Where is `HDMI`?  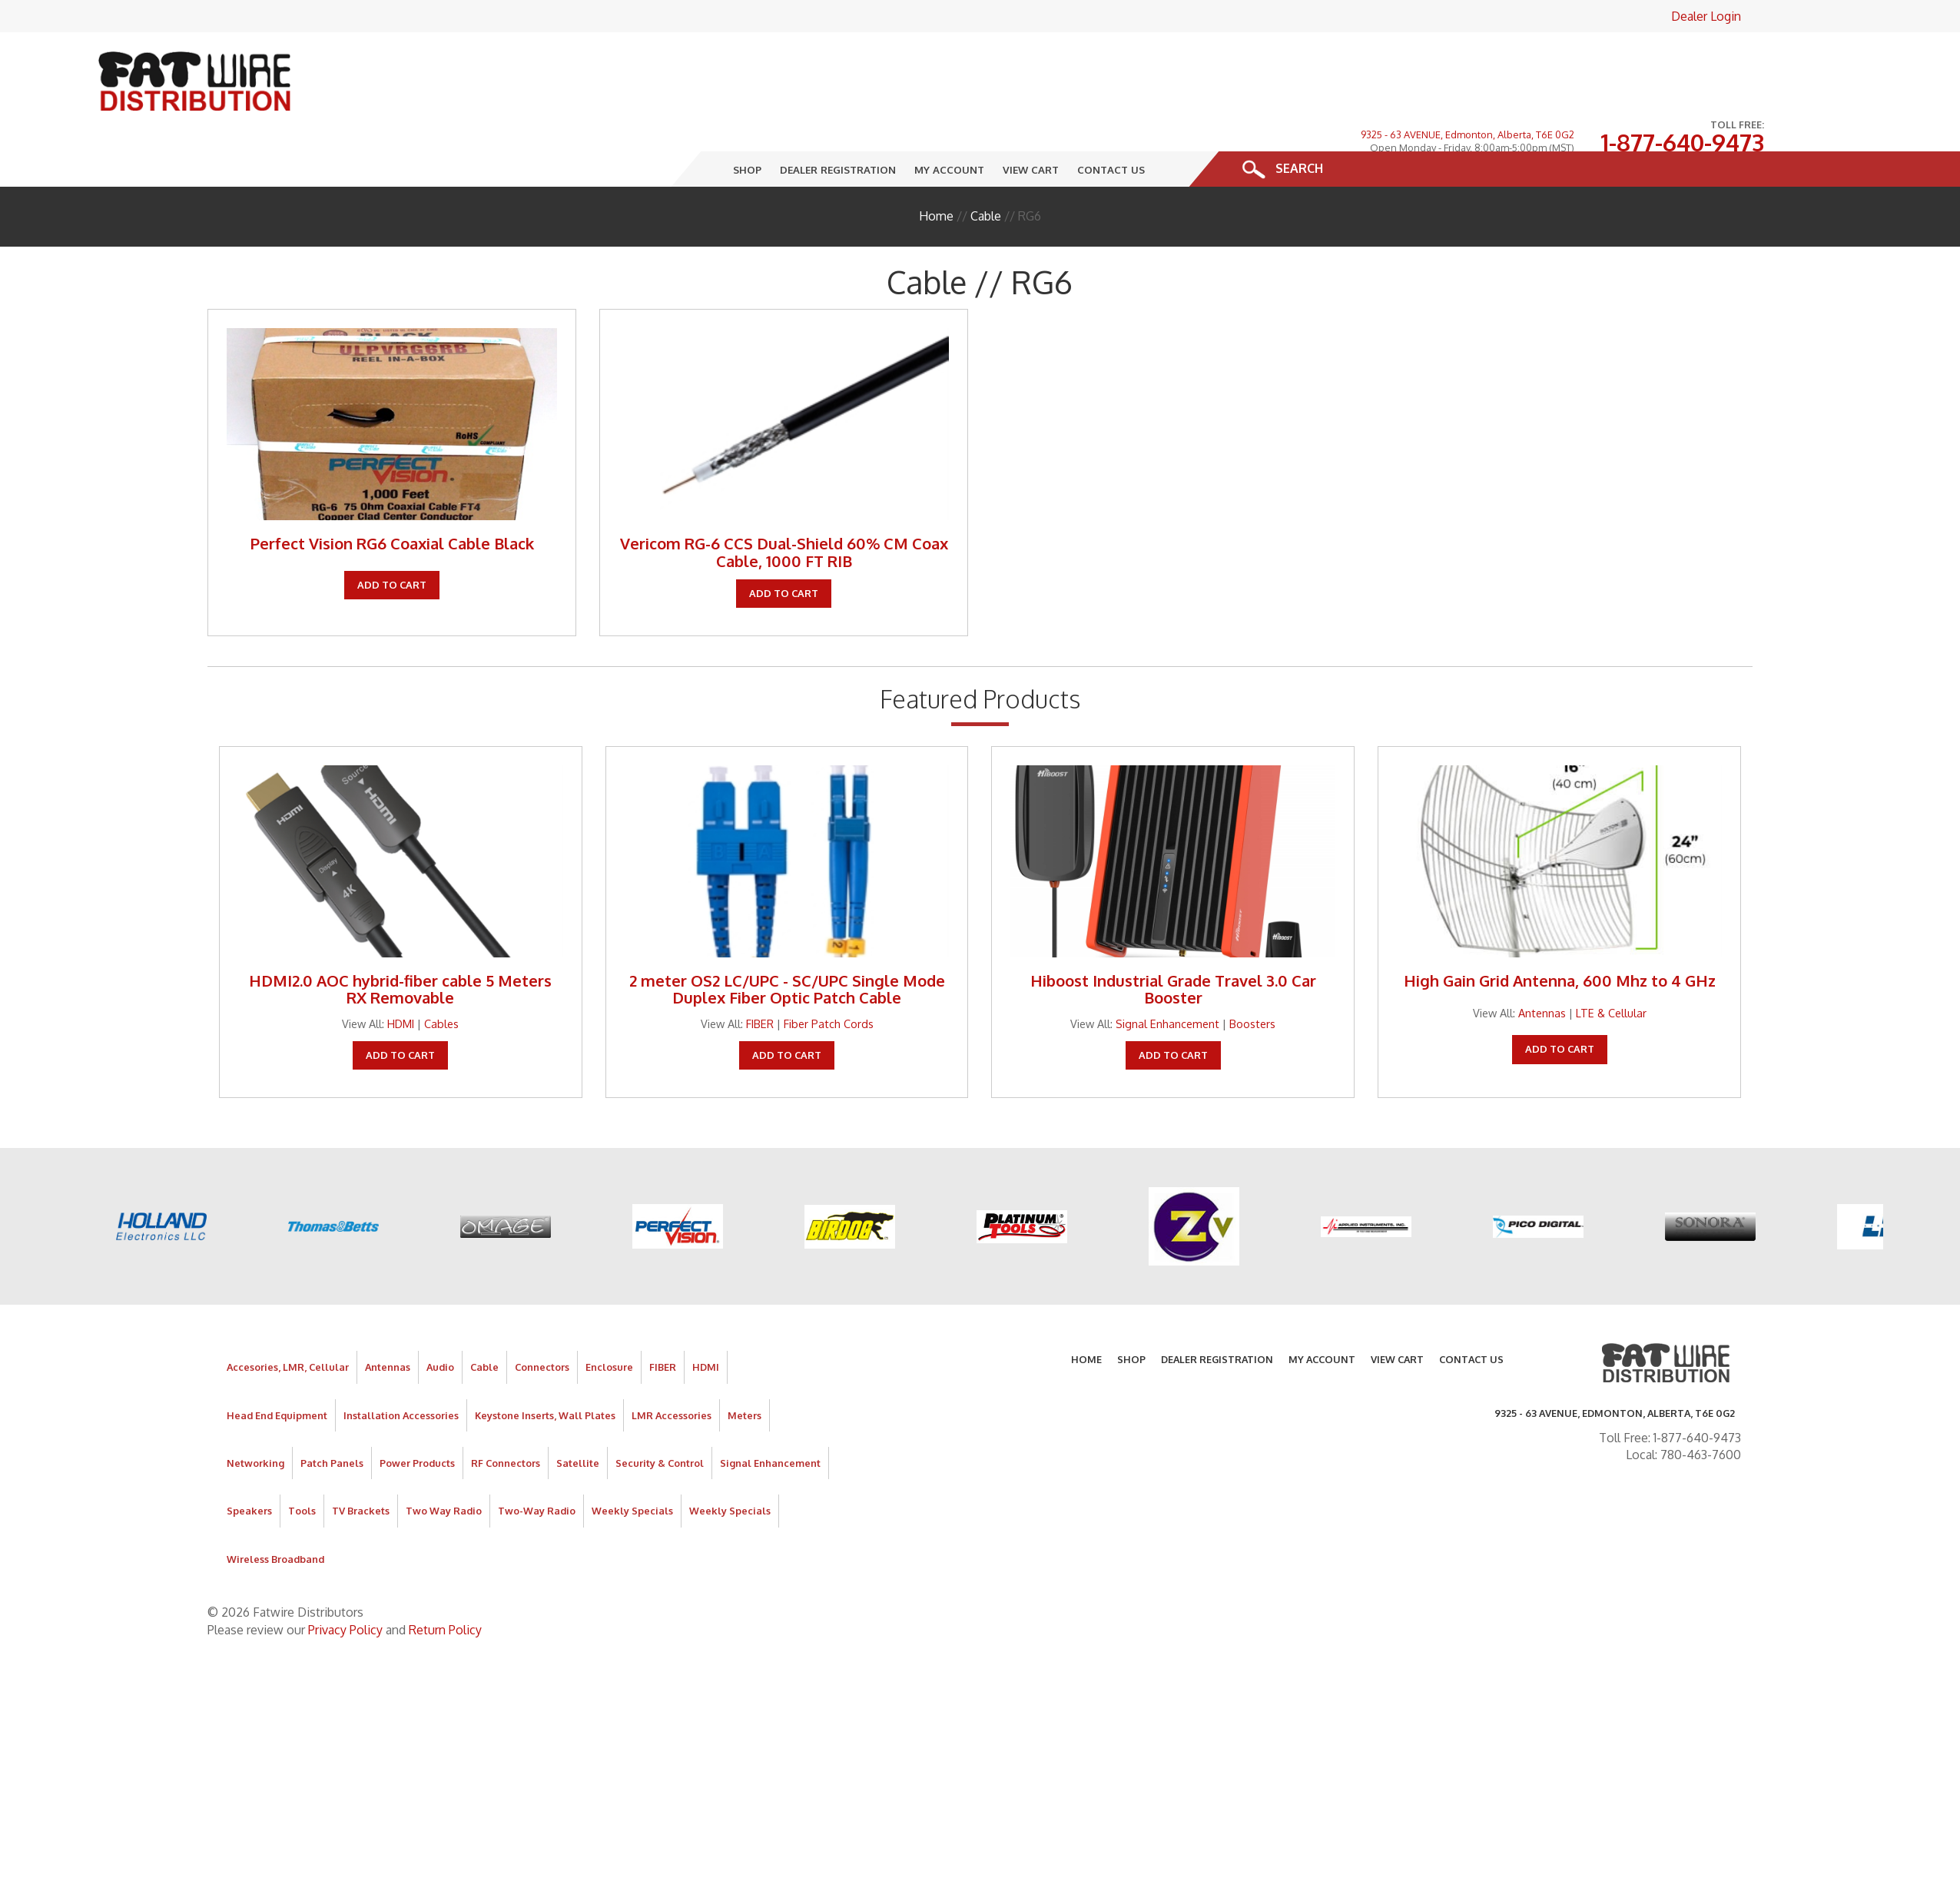
HDMI is located at coordinates (400, 975).